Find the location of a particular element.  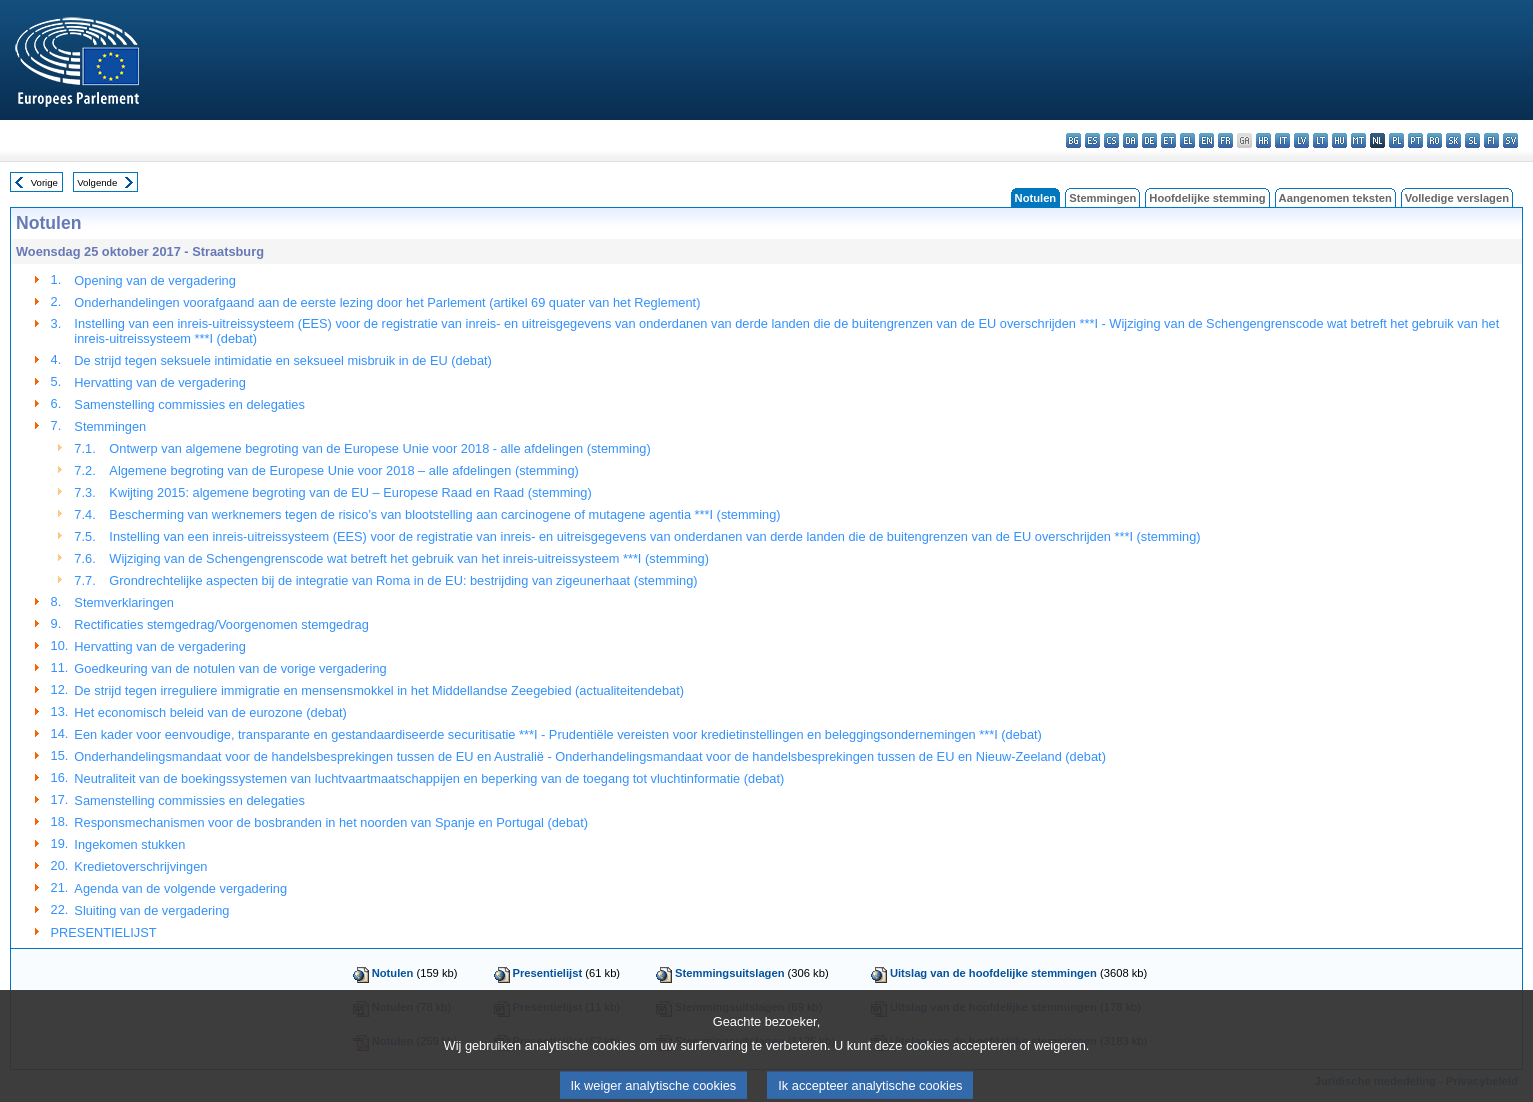

en - English is located at coordinates (1206, 140).